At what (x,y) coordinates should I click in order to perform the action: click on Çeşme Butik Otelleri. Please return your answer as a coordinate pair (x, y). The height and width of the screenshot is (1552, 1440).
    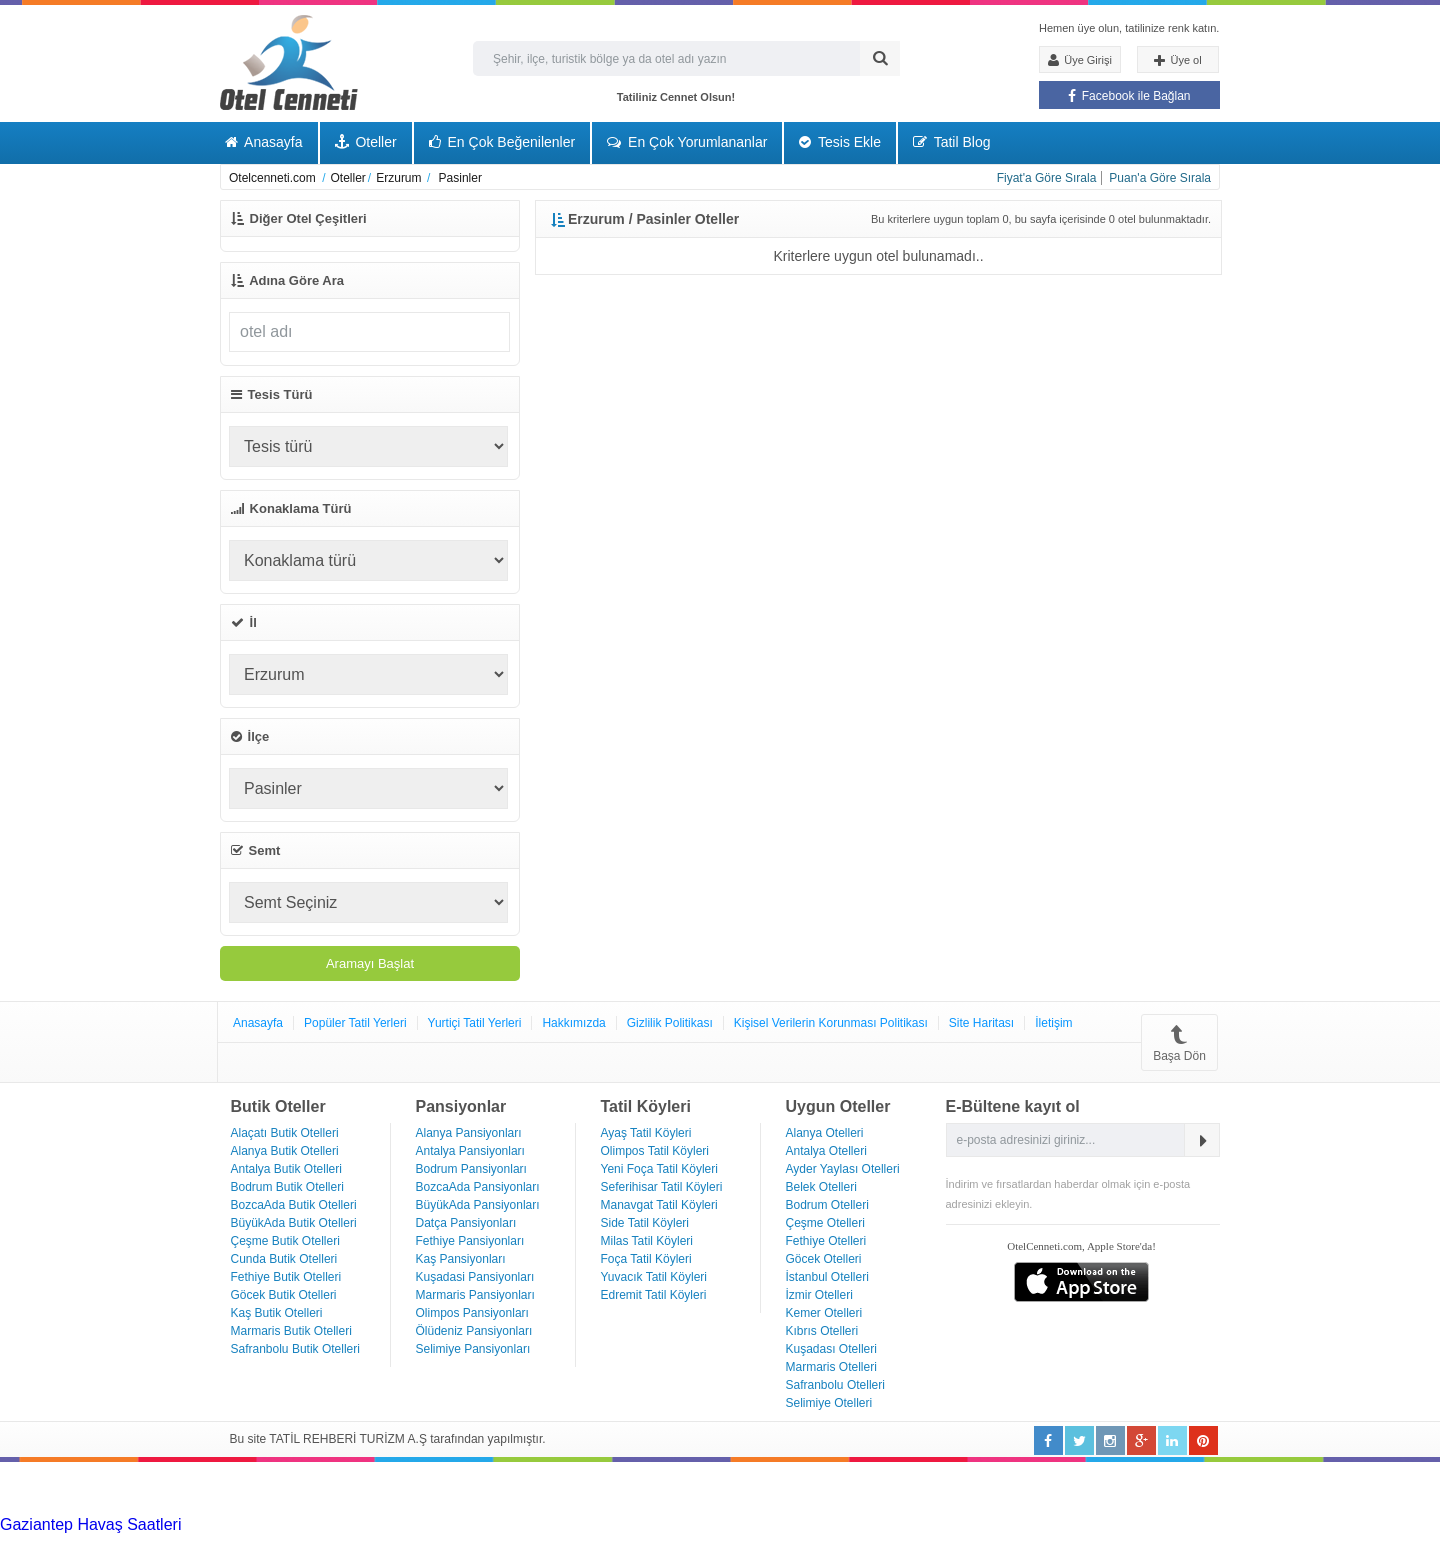
    Looking at the image, I should click on (285, 1241).